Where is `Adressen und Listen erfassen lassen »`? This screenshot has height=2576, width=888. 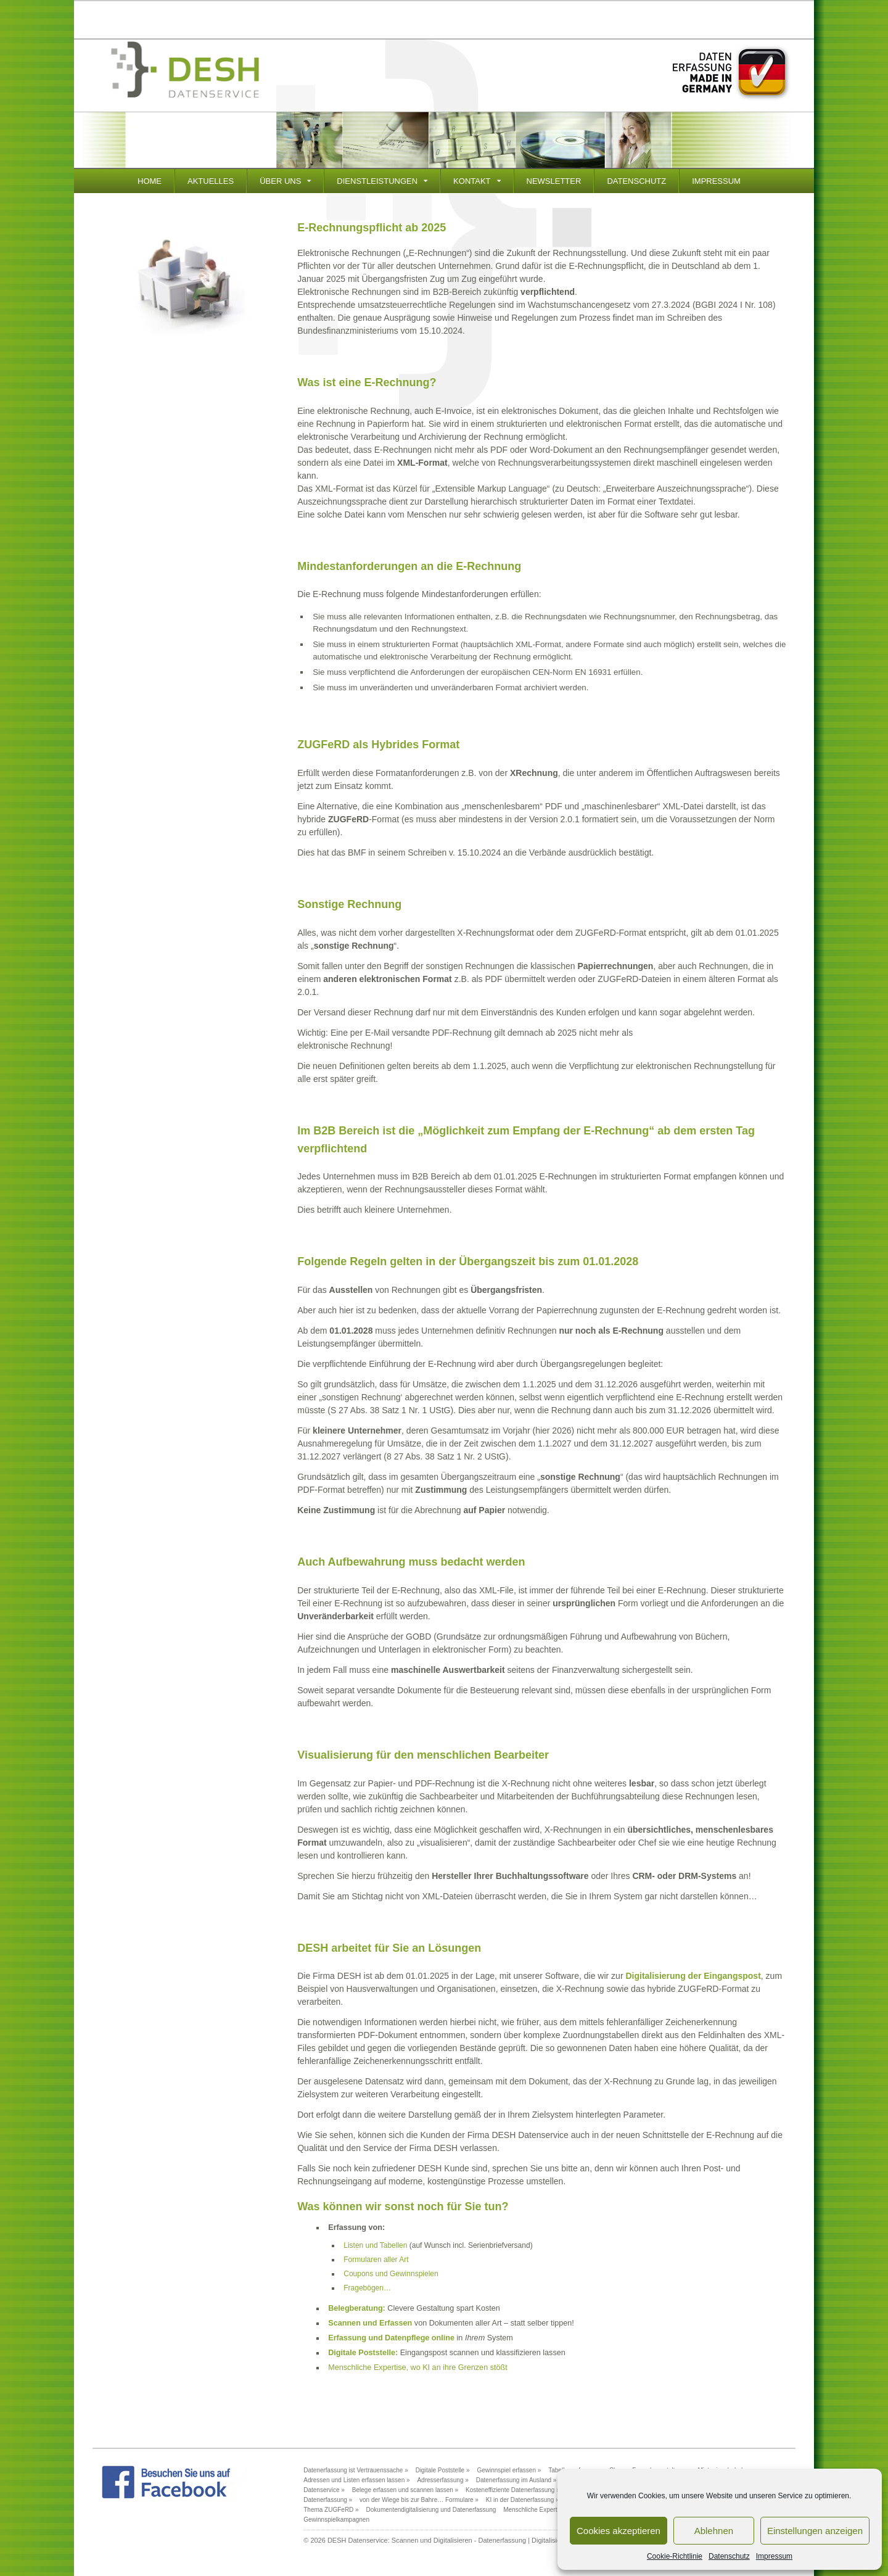 Adressen und Listen erfassen lassen » is located at coordinates (356, 2480).